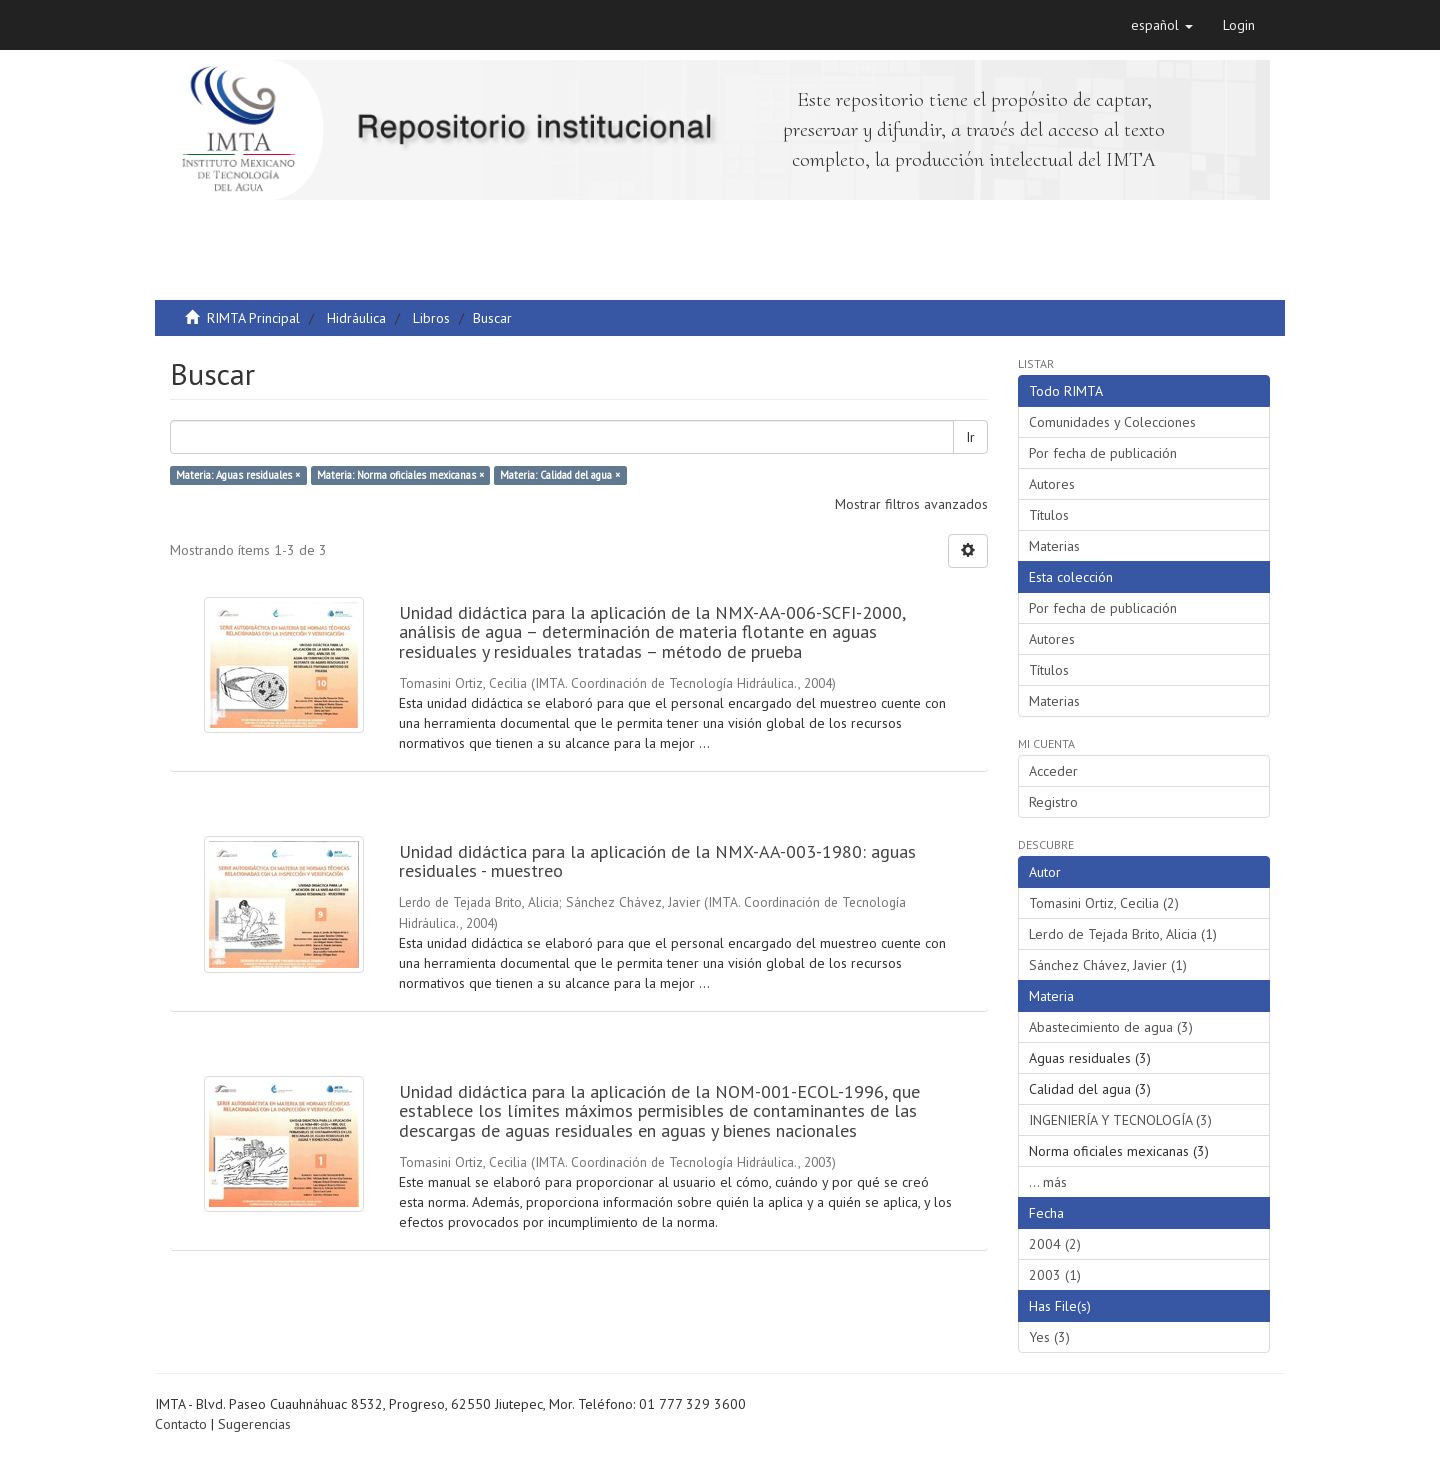 This screenshot has width=1440, height=1464. Describe the element at coordinates (1052, 484) in the screenshot. I see `Autores` at that location.